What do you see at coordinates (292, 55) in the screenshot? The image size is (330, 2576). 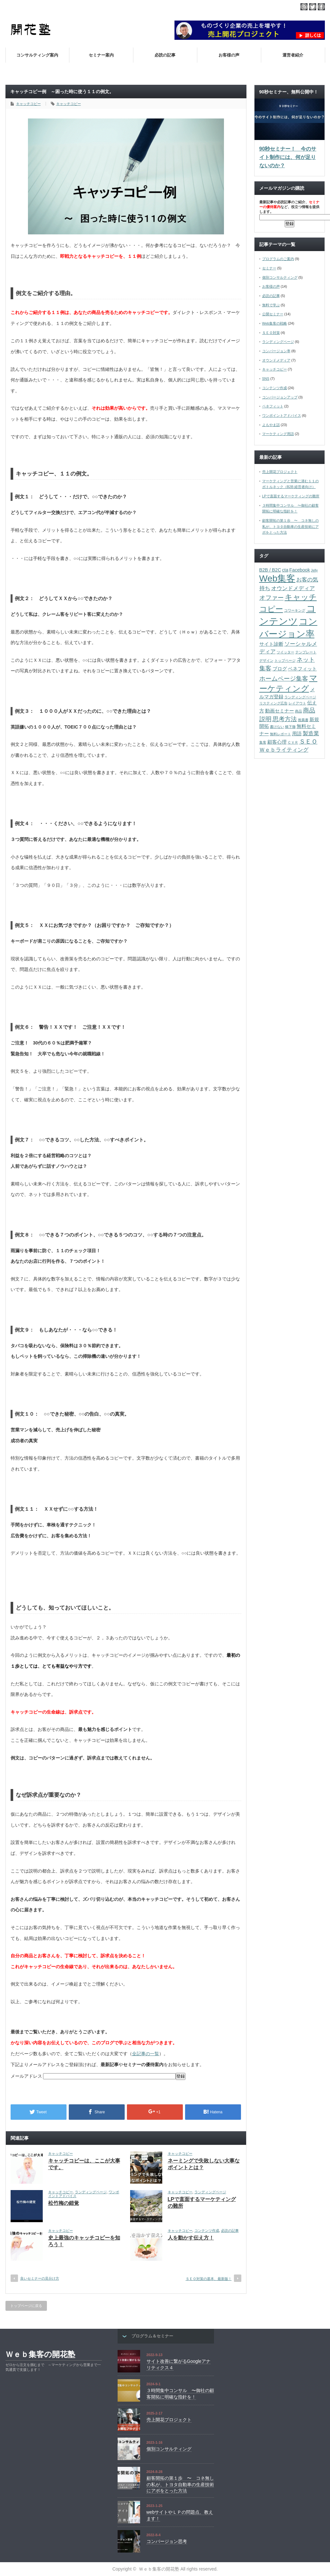 I see `運営者紹介` at bounding box center [292, 55].